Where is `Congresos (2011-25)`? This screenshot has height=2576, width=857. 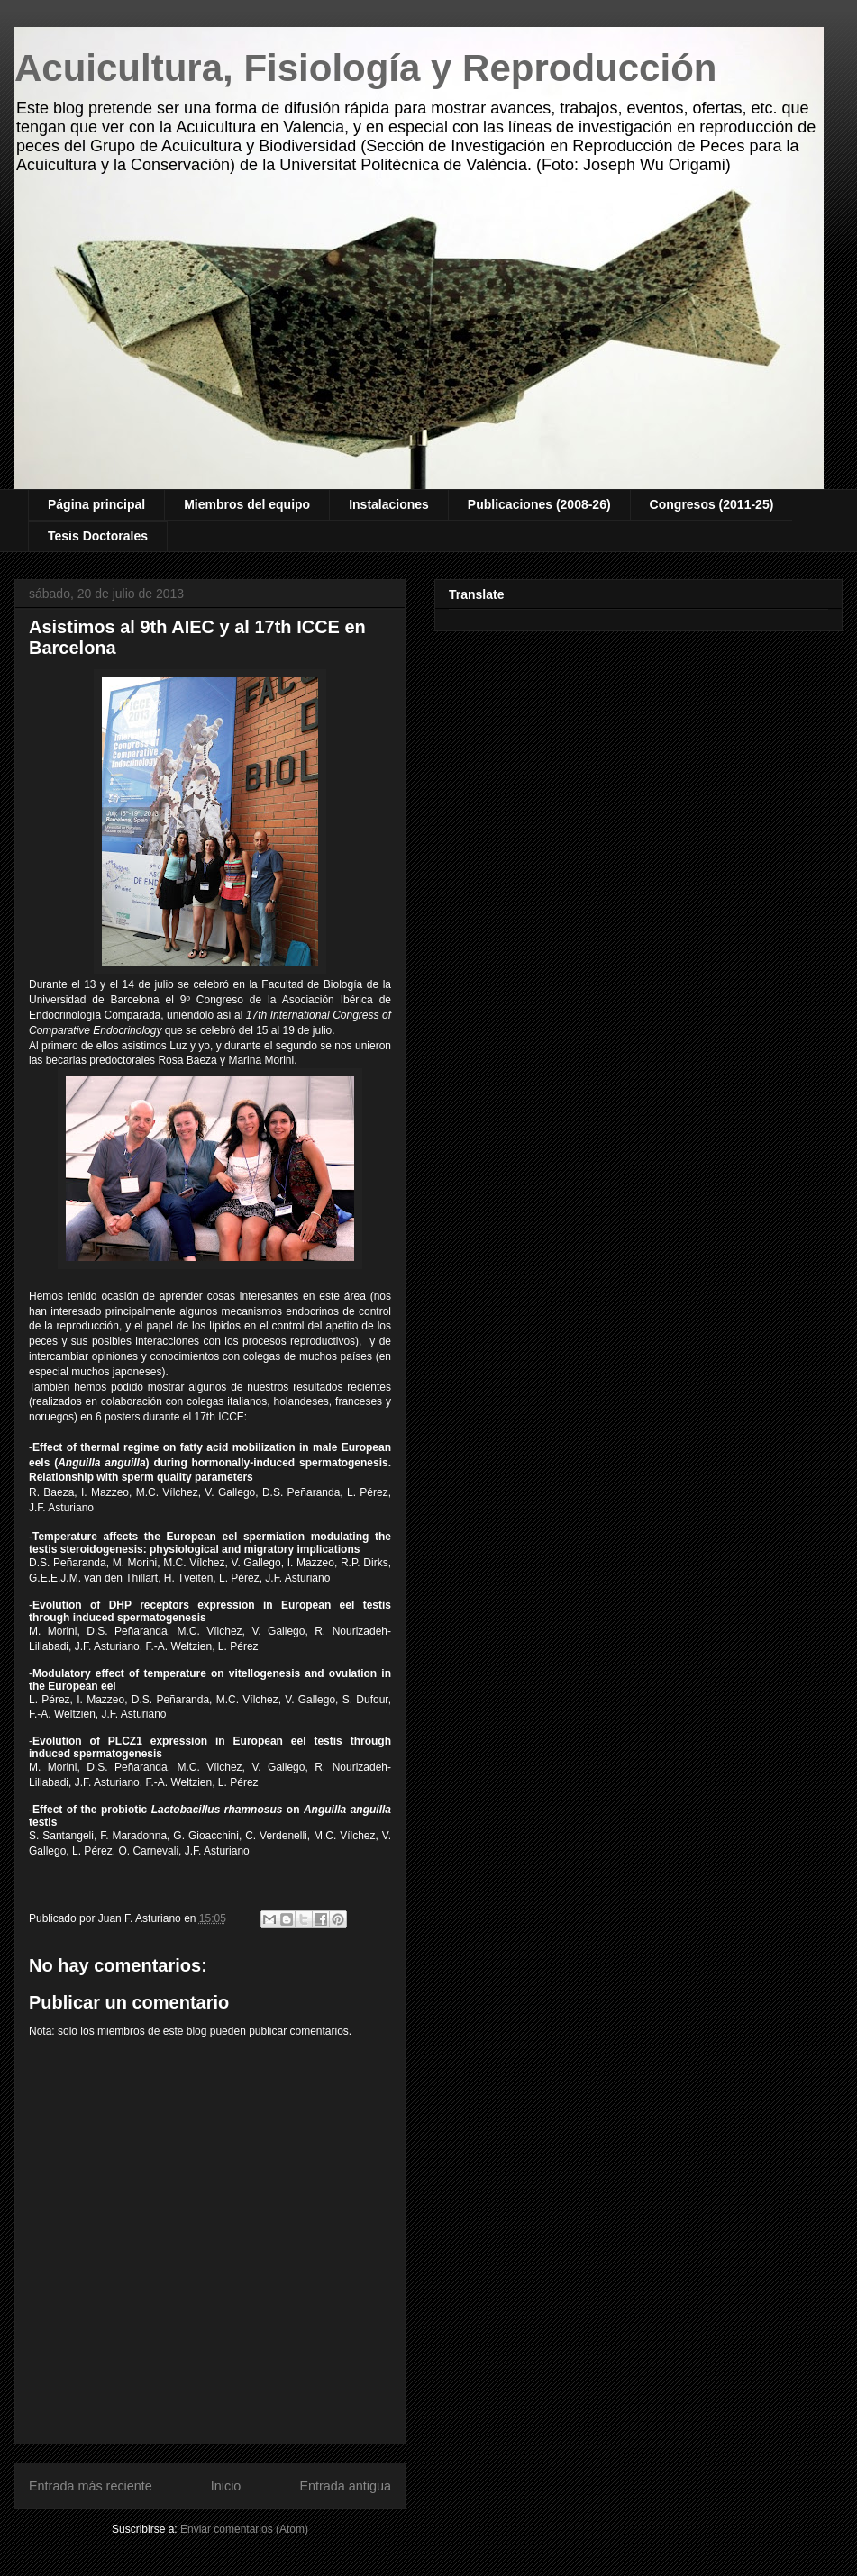
Congresos (2011-25) is located at coordinates (712, 504).